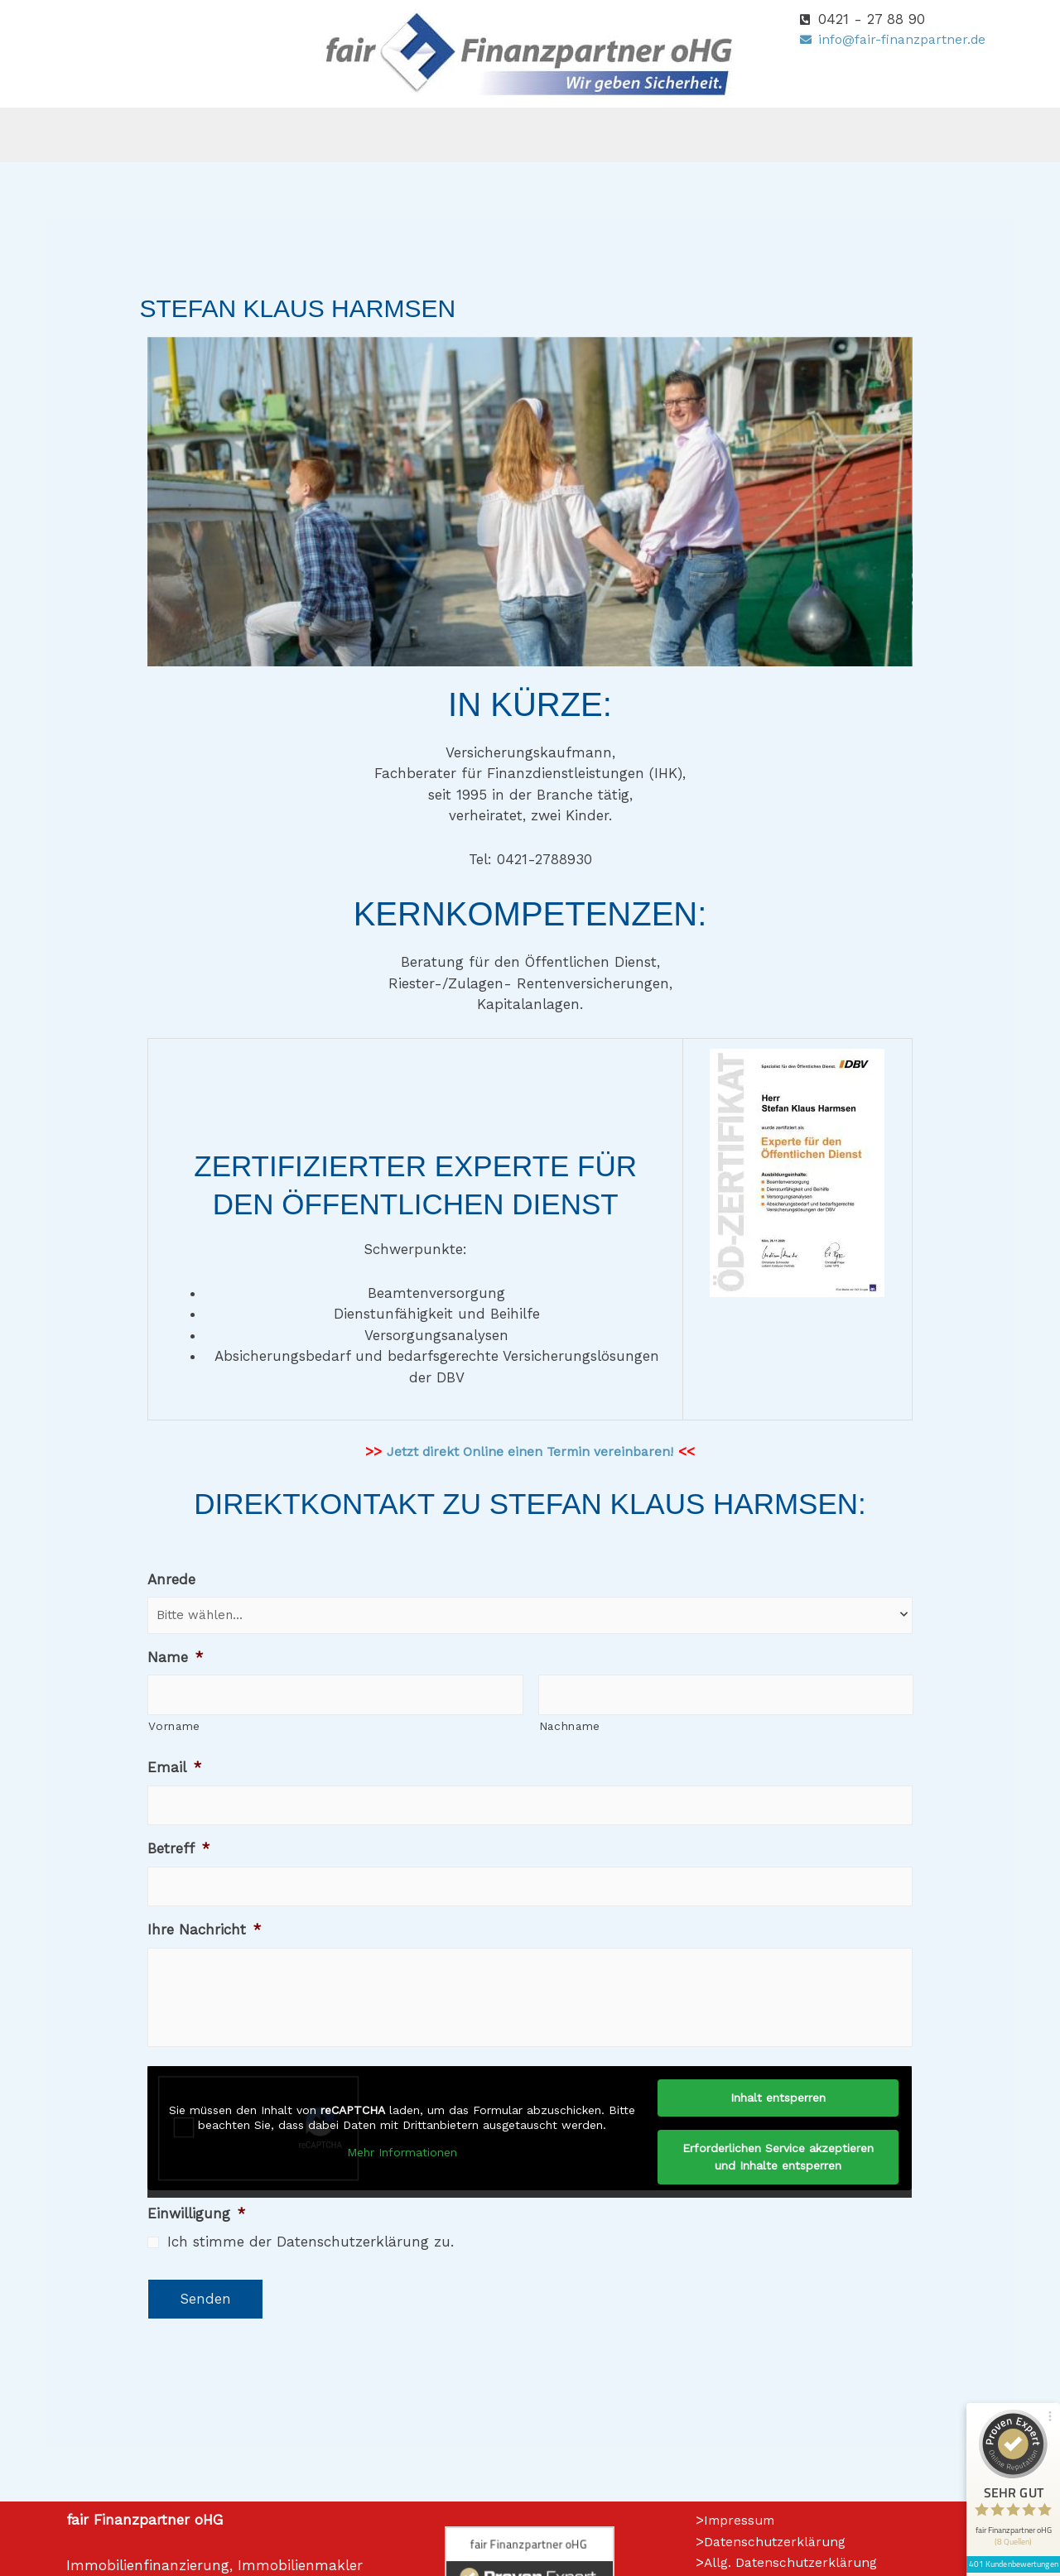  Describe the element at coordinates (204, 1929) in the screenshot. I see `Ihre Nachricht` at that location.